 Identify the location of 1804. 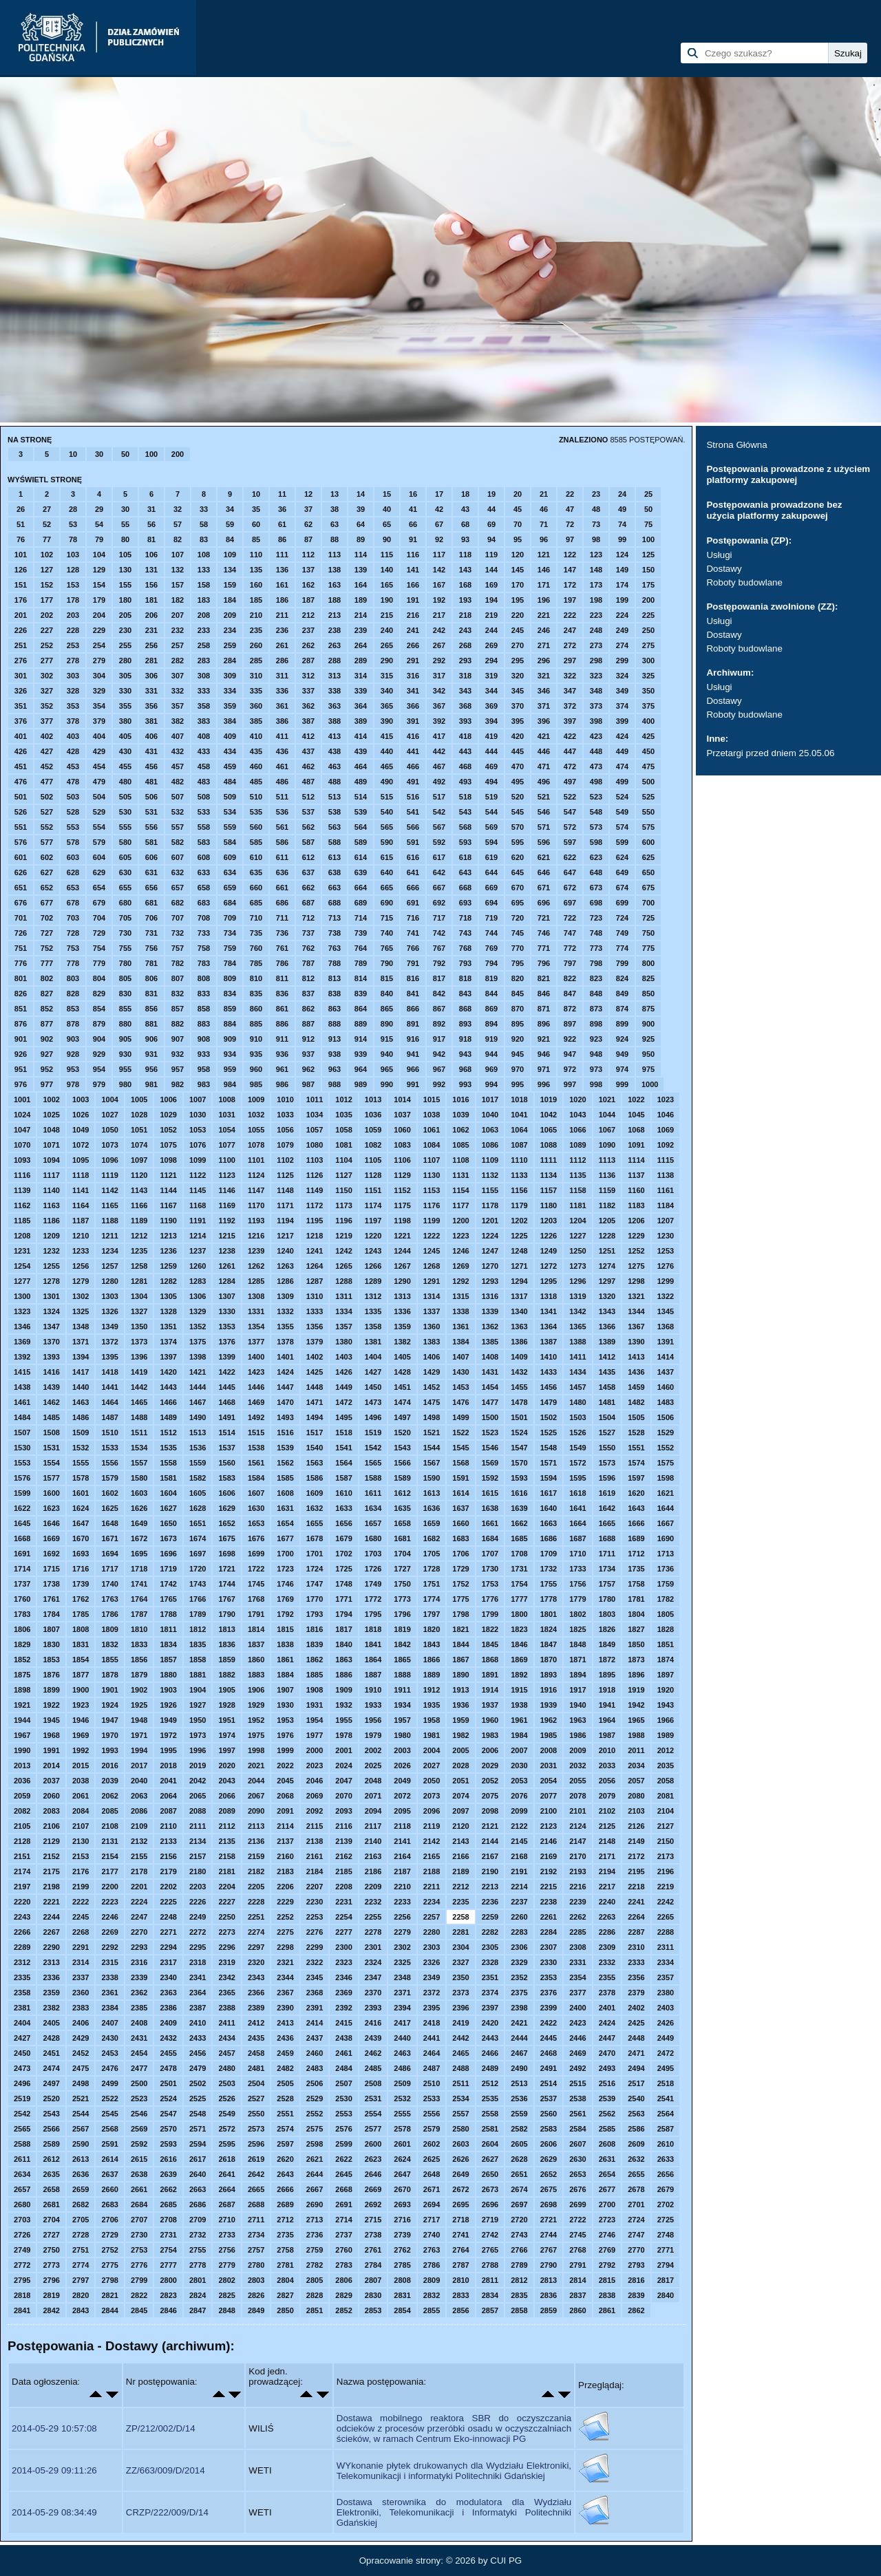
(636, 1614).